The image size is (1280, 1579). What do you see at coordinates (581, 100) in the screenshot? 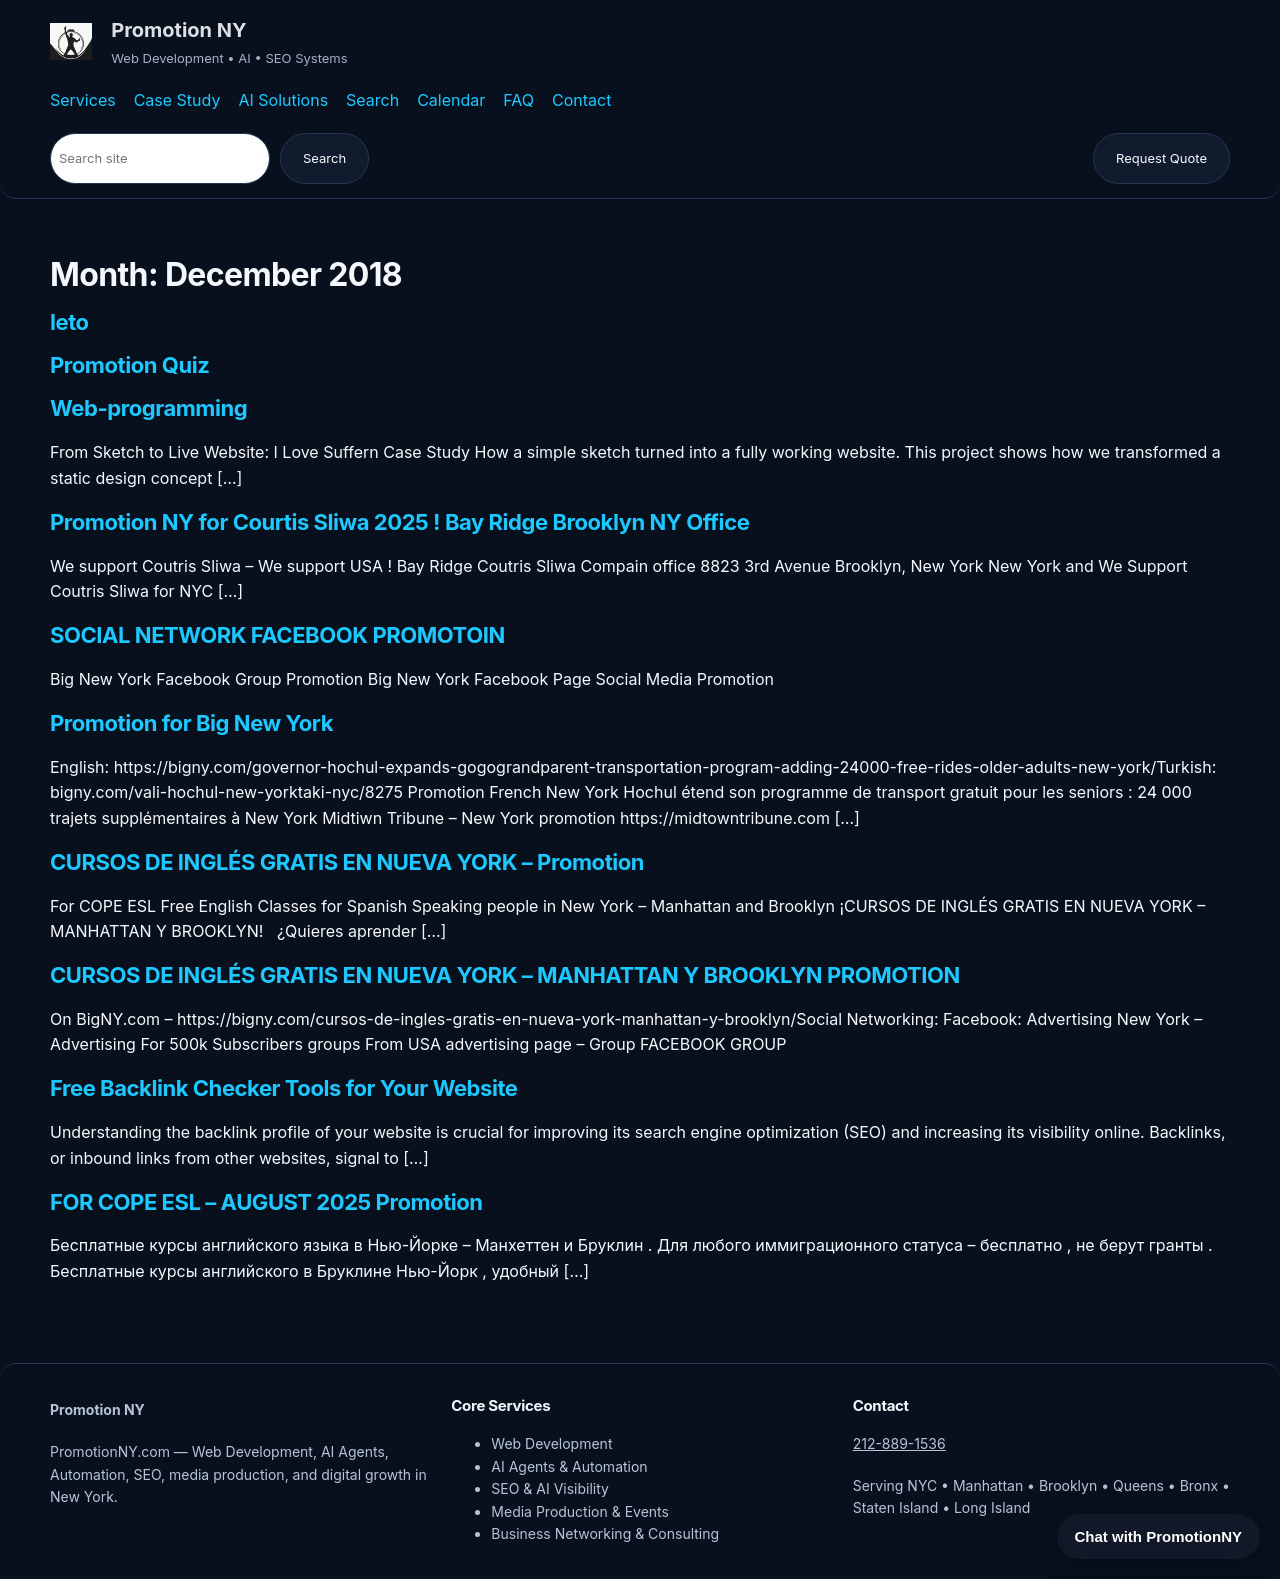
I see `Contact` at bounding box center [581, 100].